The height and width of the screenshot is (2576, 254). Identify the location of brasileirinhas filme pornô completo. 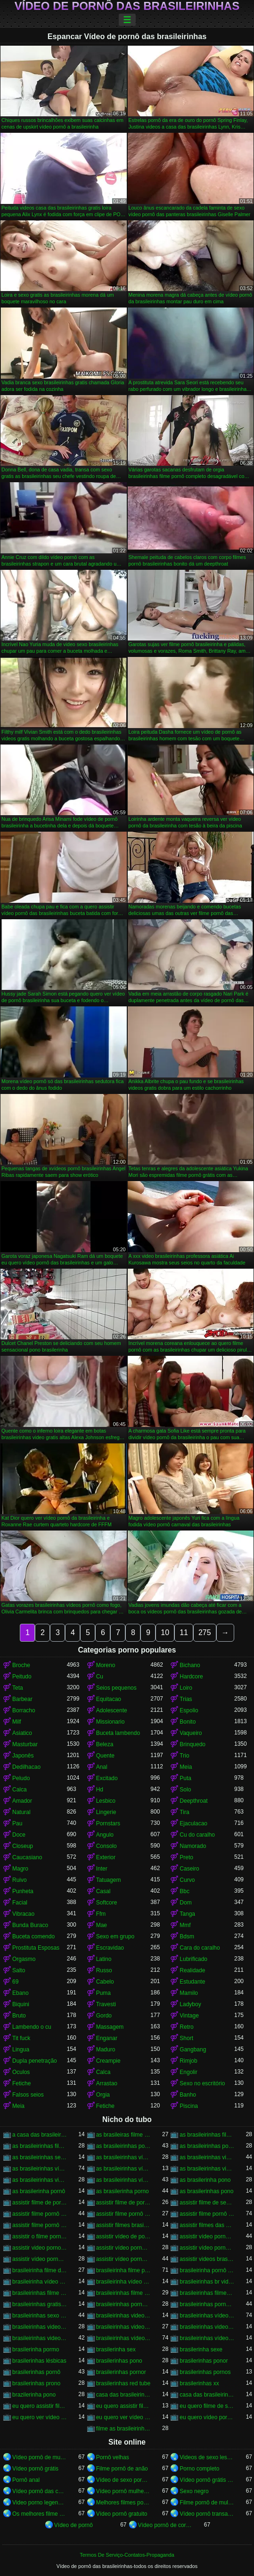
(39, 2293).